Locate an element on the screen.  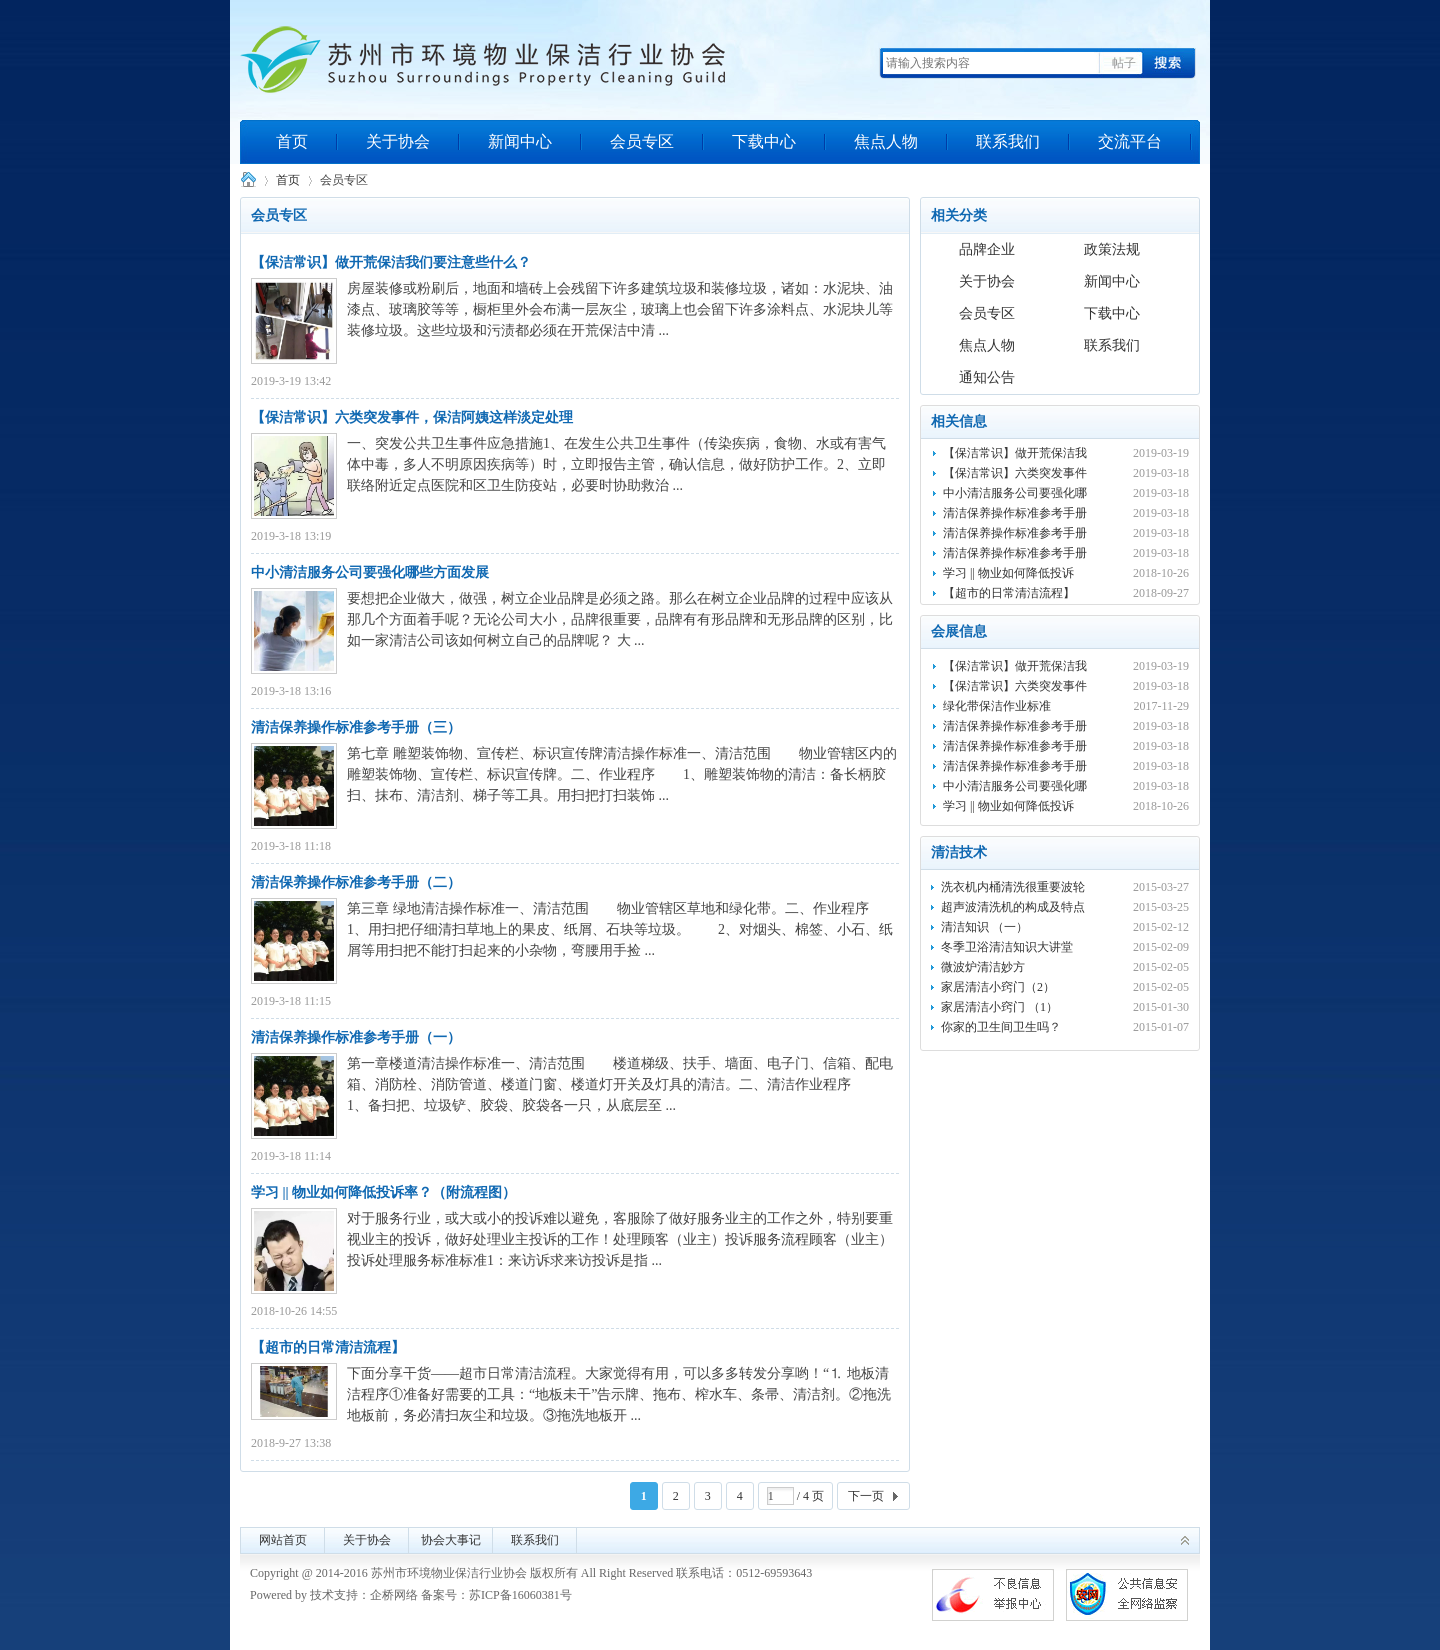
苏州市环境物业保洁行业协会 is located at coordinates (248, 180).